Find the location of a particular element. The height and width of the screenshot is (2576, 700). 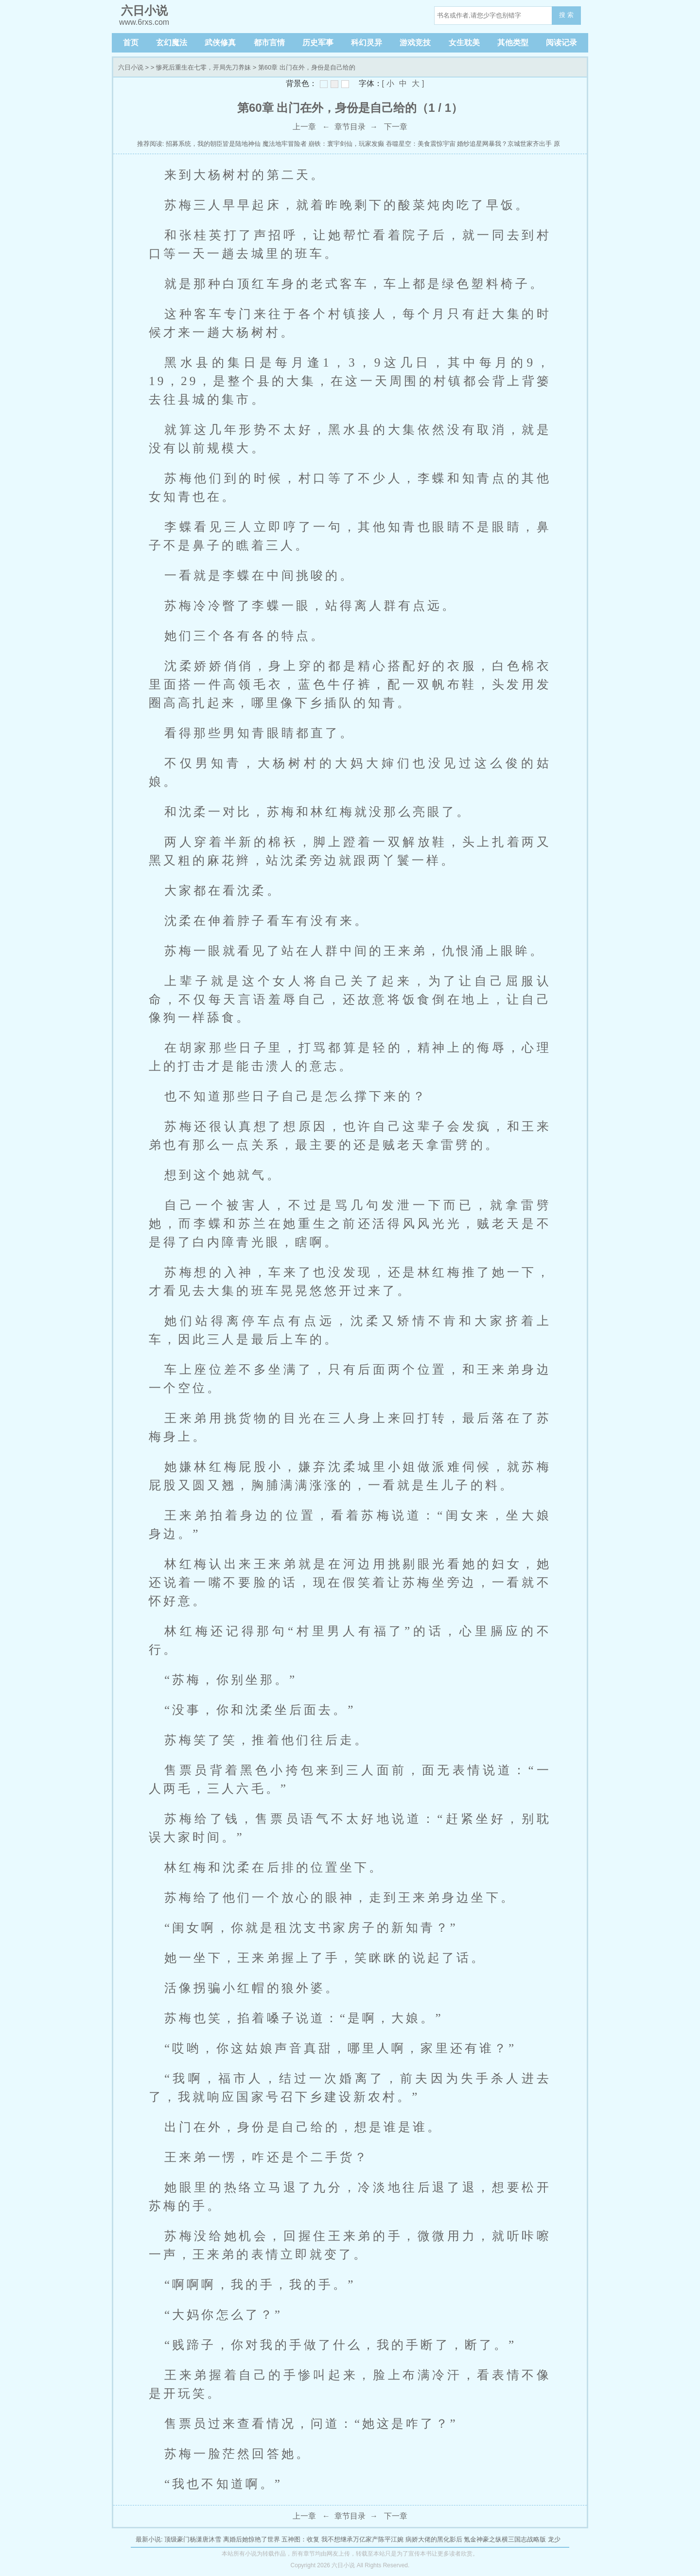

吞噬星空：美食震惊宇宙 is located at coordinates (420, 143).